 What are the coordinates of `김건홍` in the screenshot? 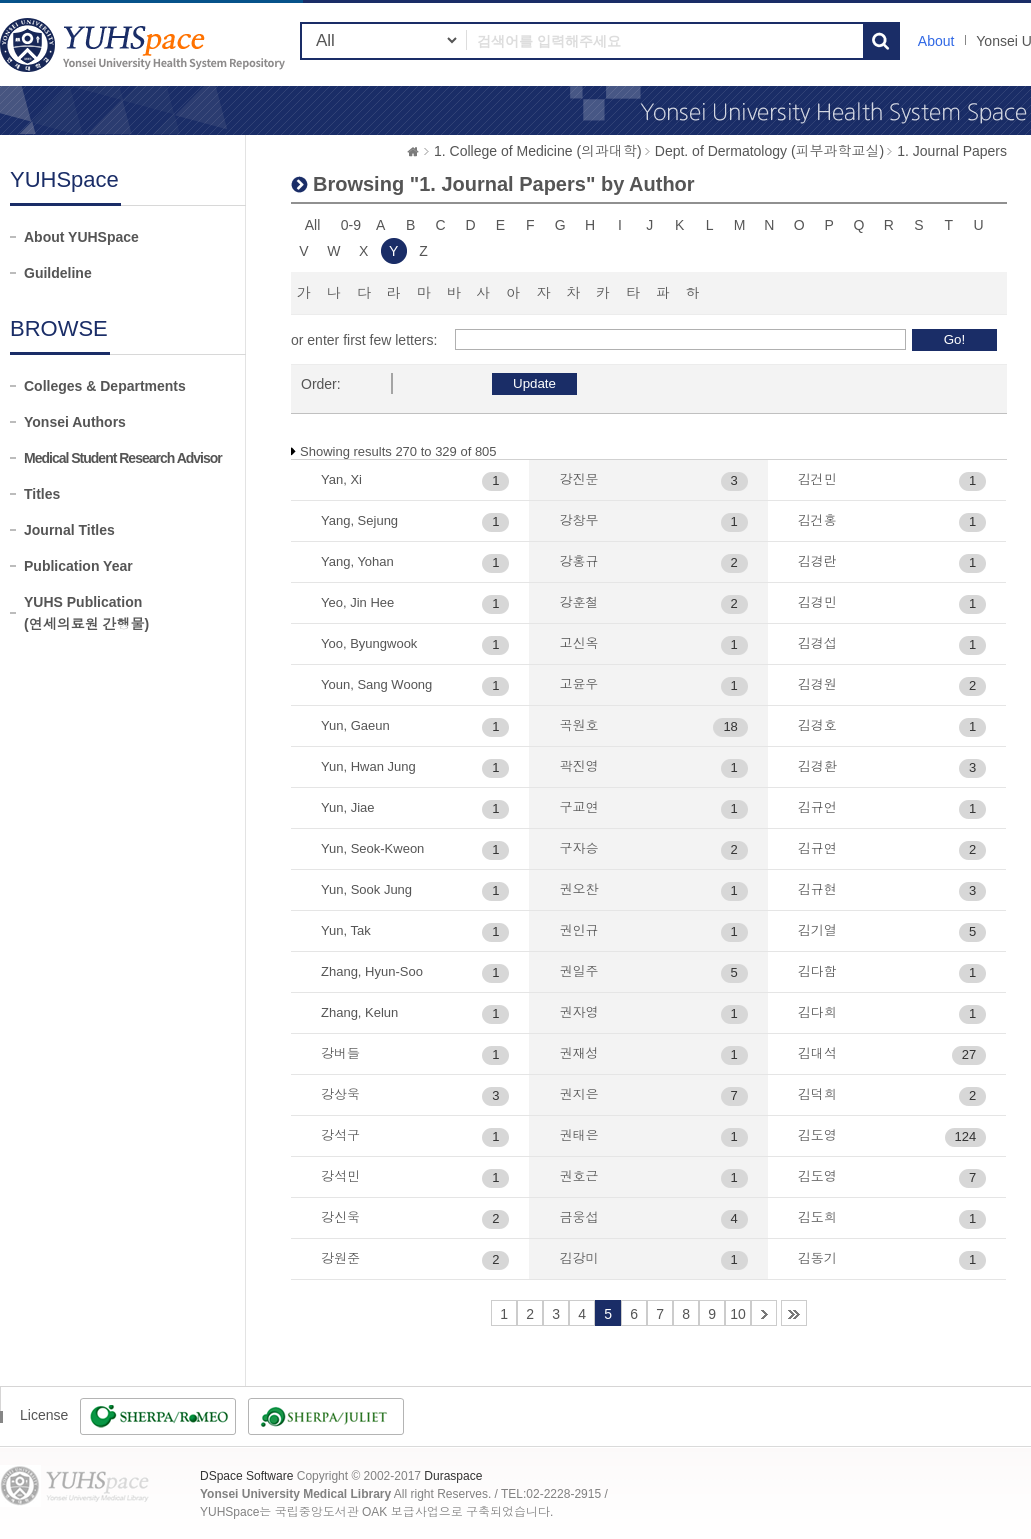 It's located at (817, 520).